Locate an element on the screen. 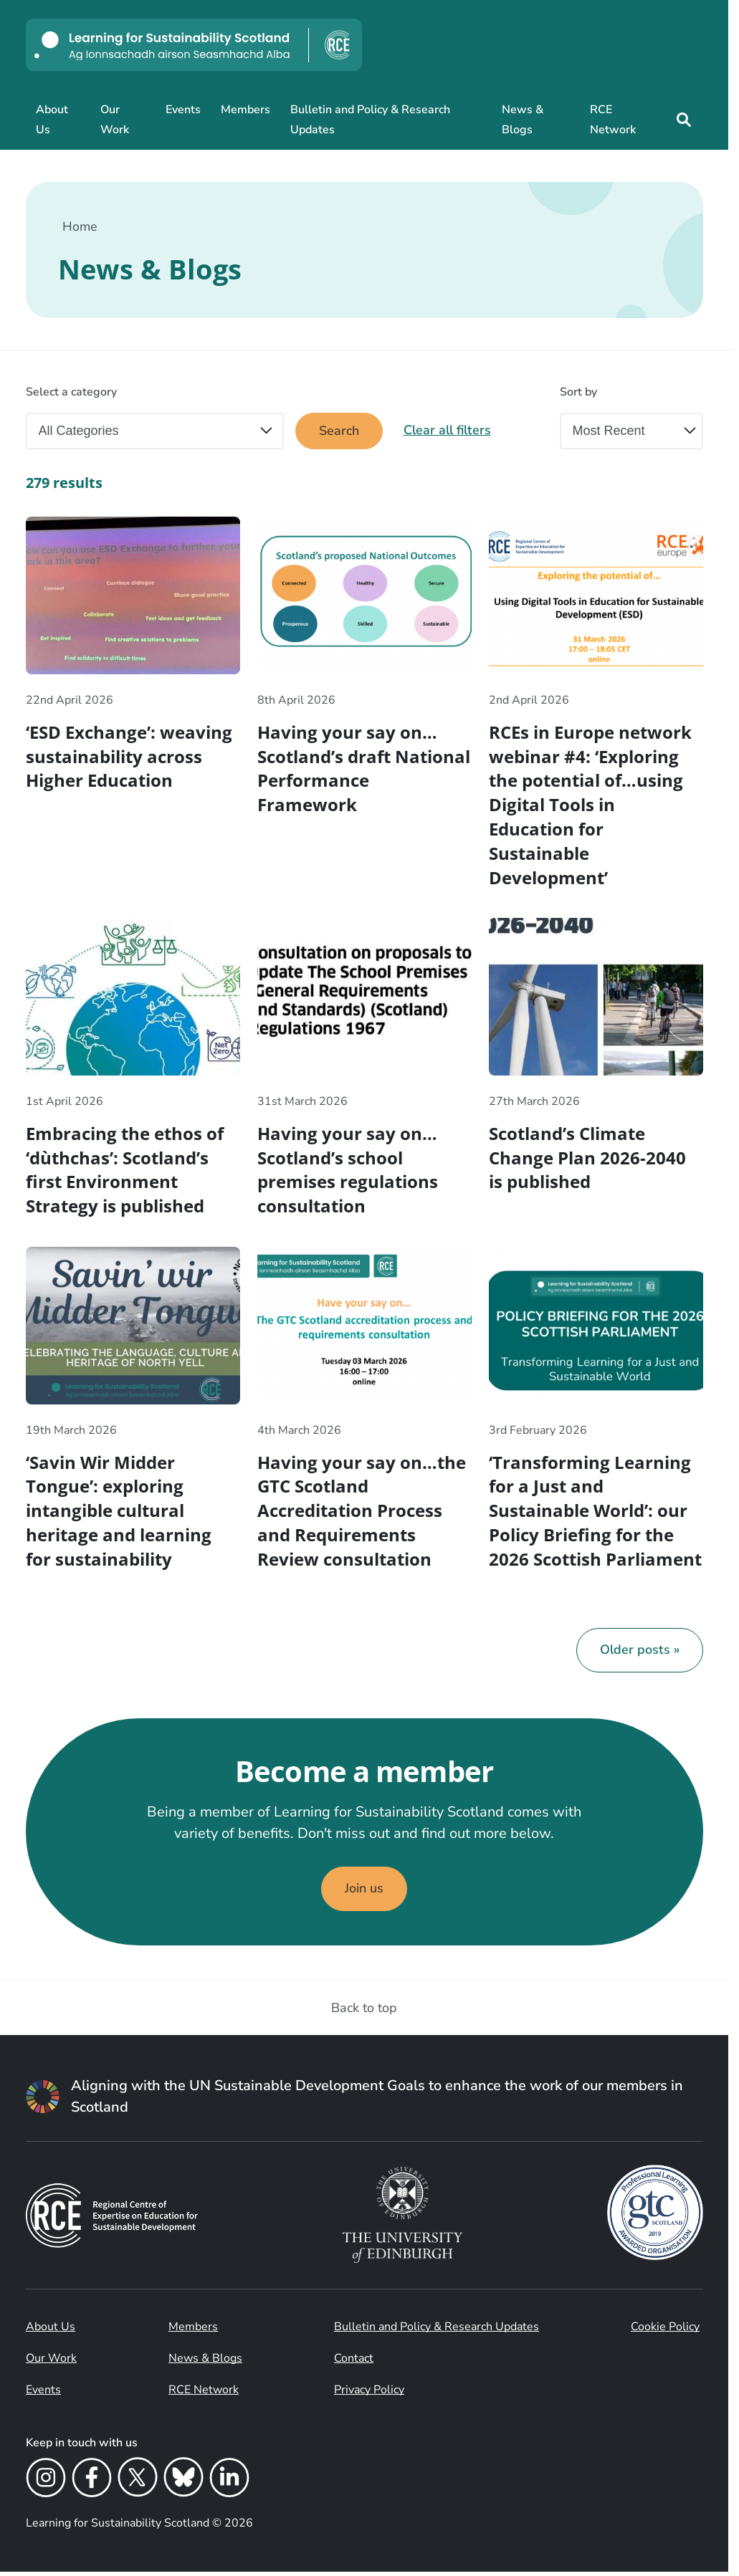 Image resolution: width=739 pixels, height=2576 pixels. Our Work is located at coordinates (114, 120).